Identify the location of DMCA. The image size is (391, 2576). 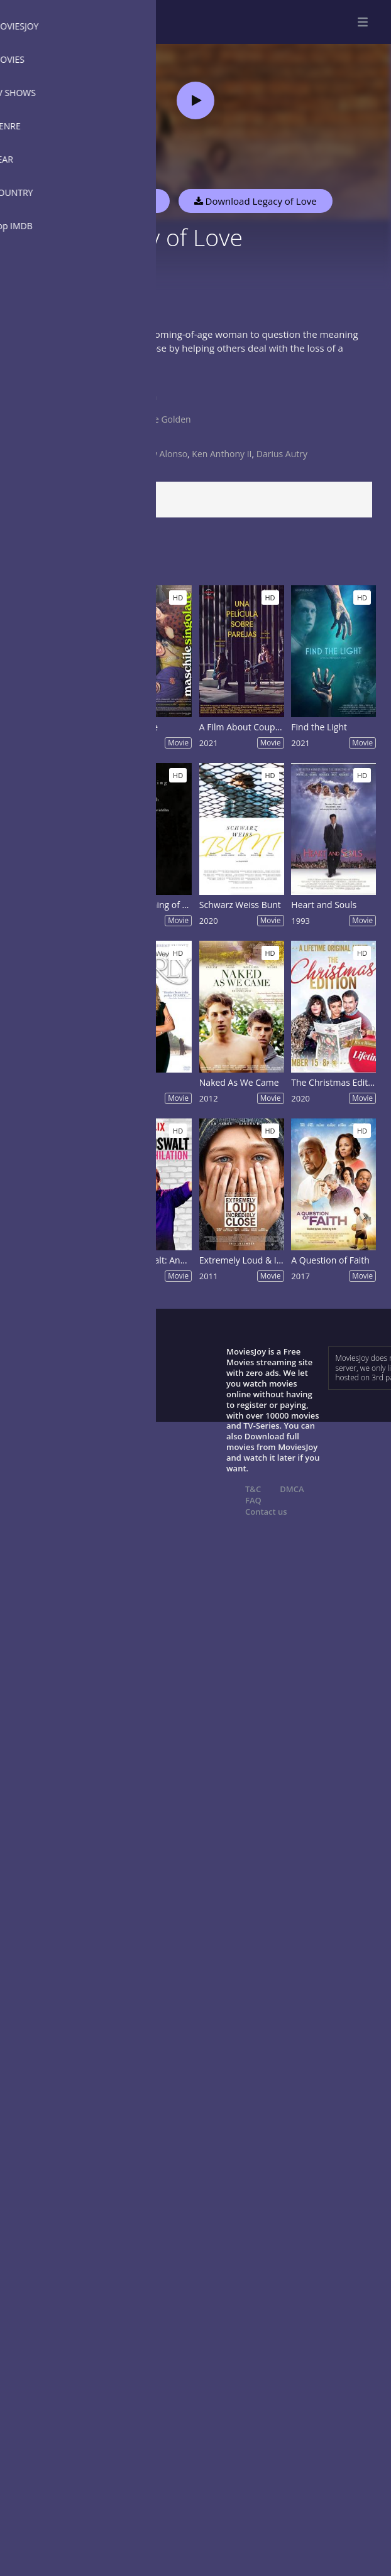
(292, 1489).